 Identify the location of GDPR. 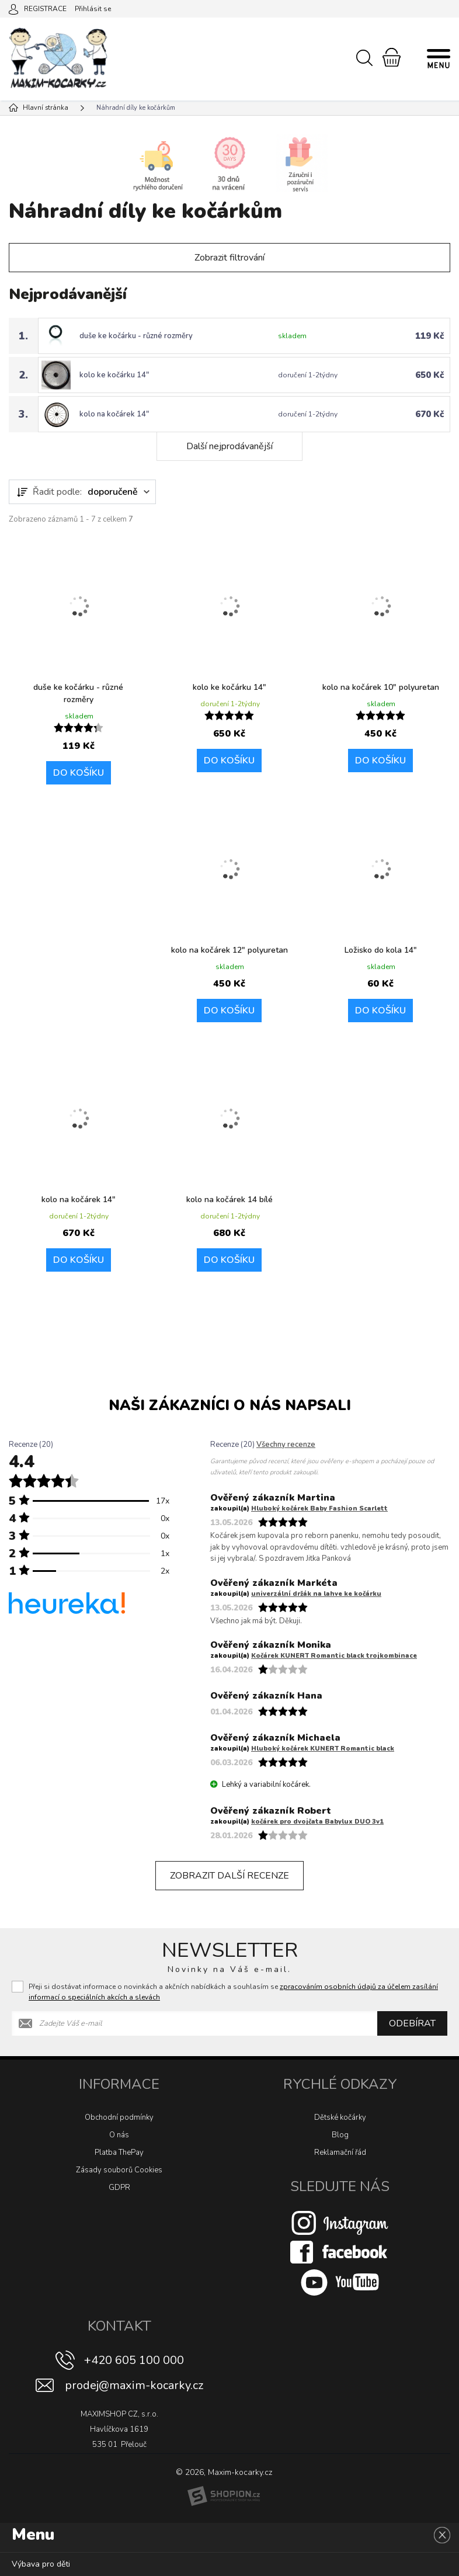
(119, 2187).